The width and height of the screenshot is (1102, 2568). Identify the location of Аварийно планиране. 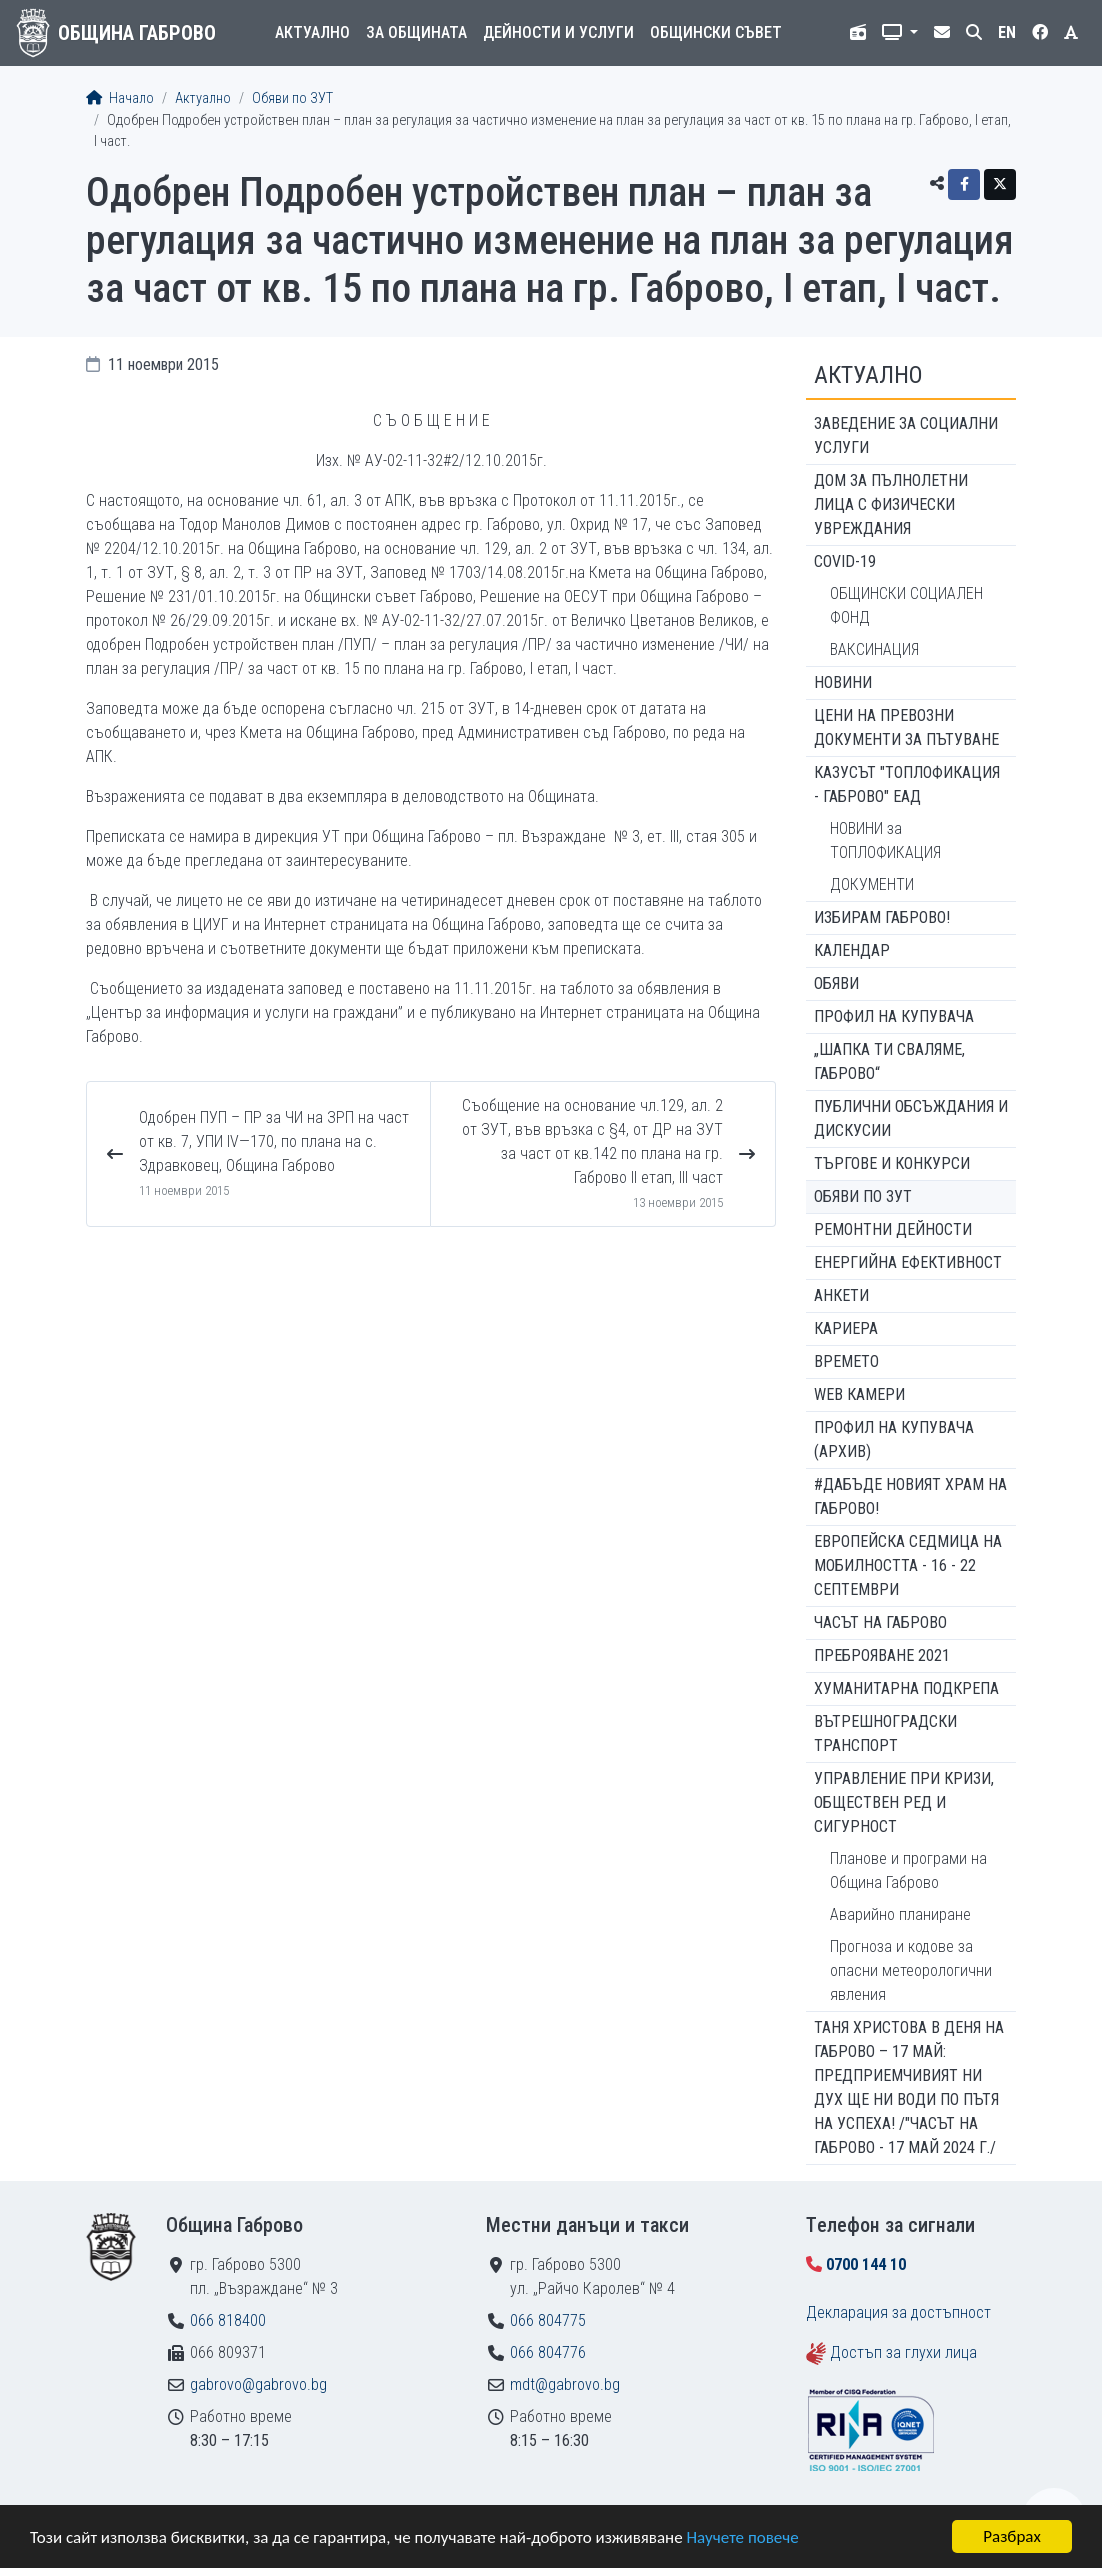
(900, 1914).